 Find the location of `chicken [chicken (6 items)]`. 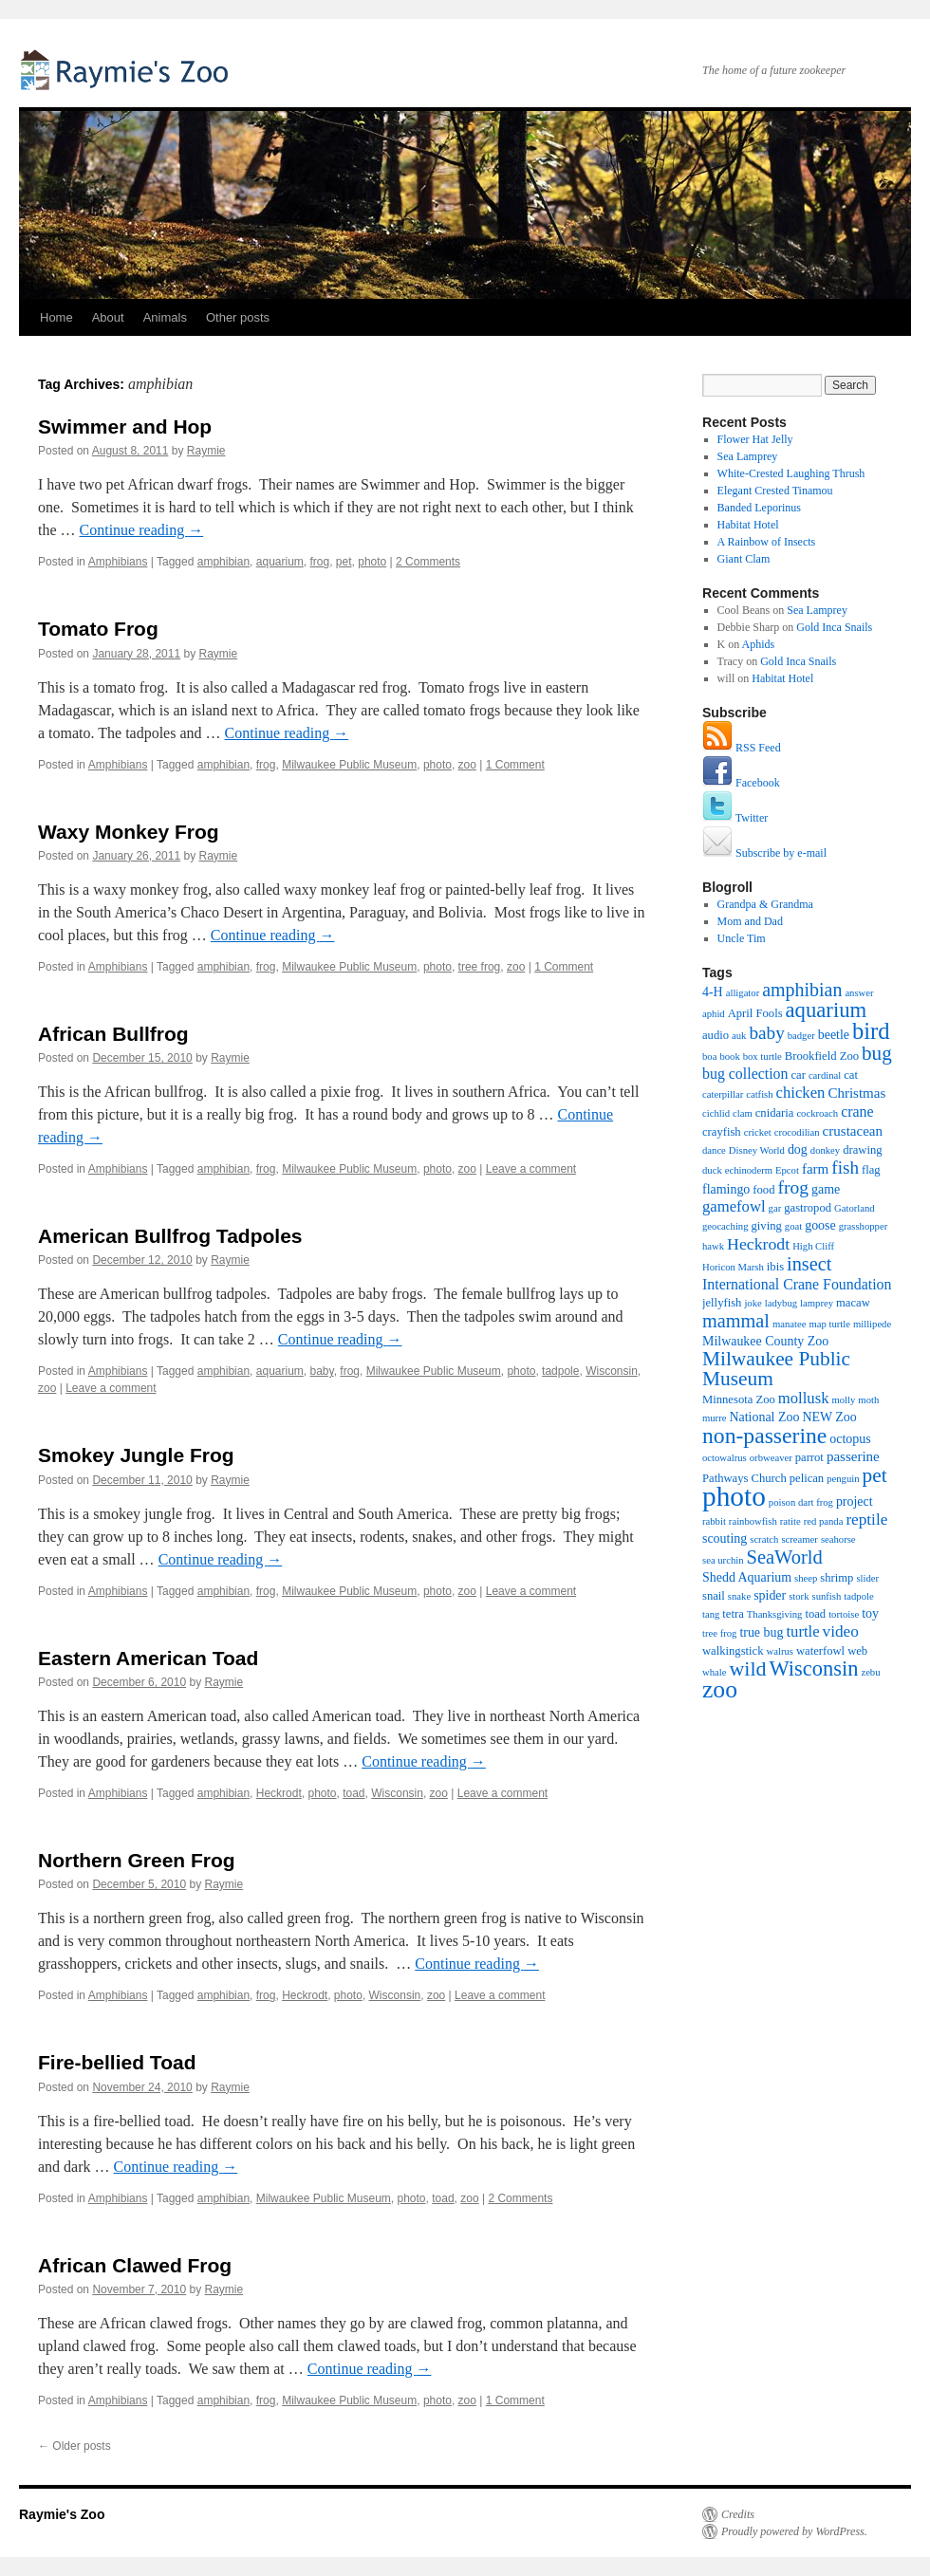

chicken [chicken (6 items)] is located at coordinates (801, 1093).